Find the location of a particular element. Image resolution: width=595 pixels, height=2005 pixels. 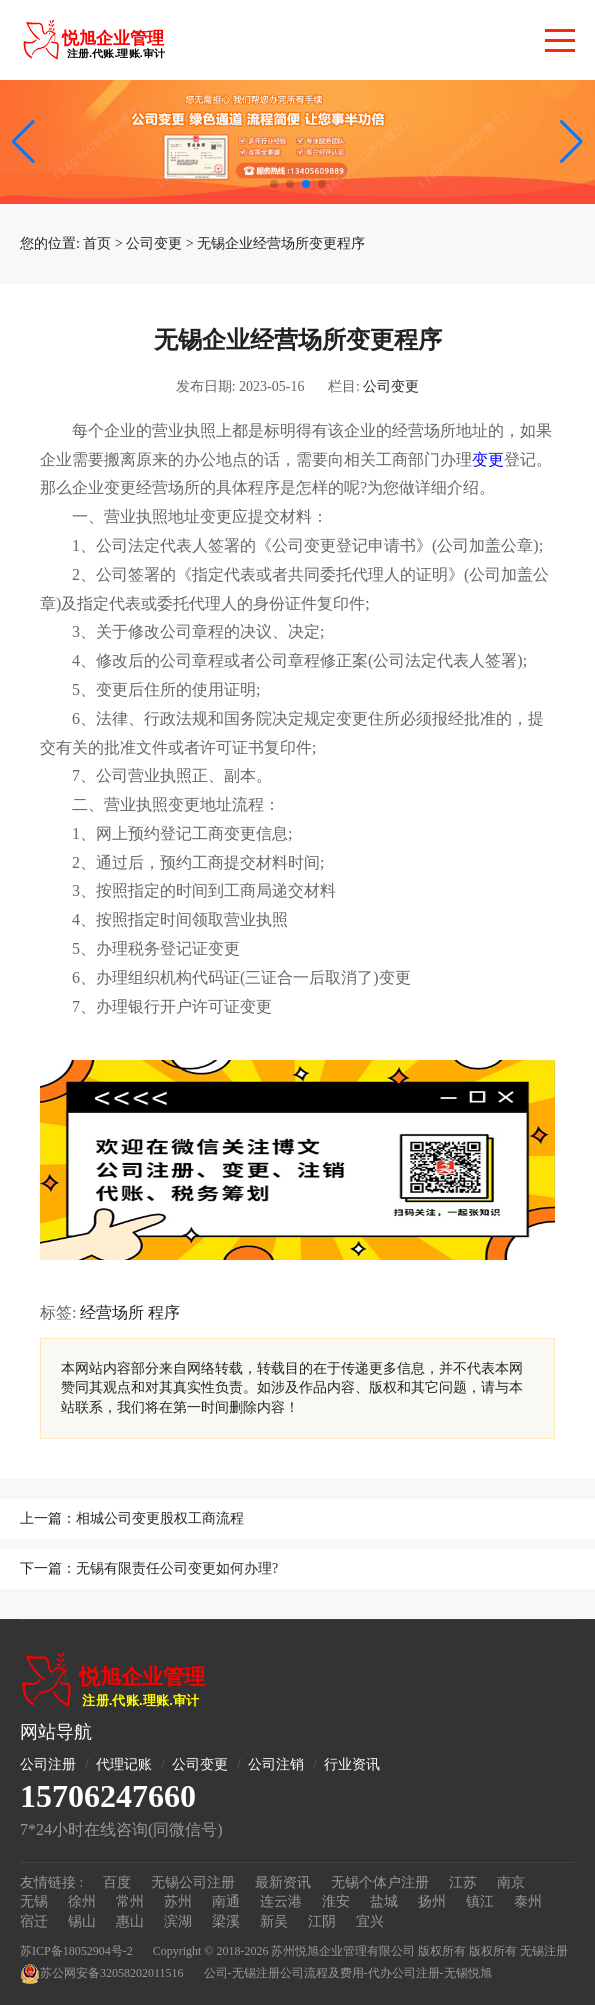

变更 is located at coordinates (488, 459).